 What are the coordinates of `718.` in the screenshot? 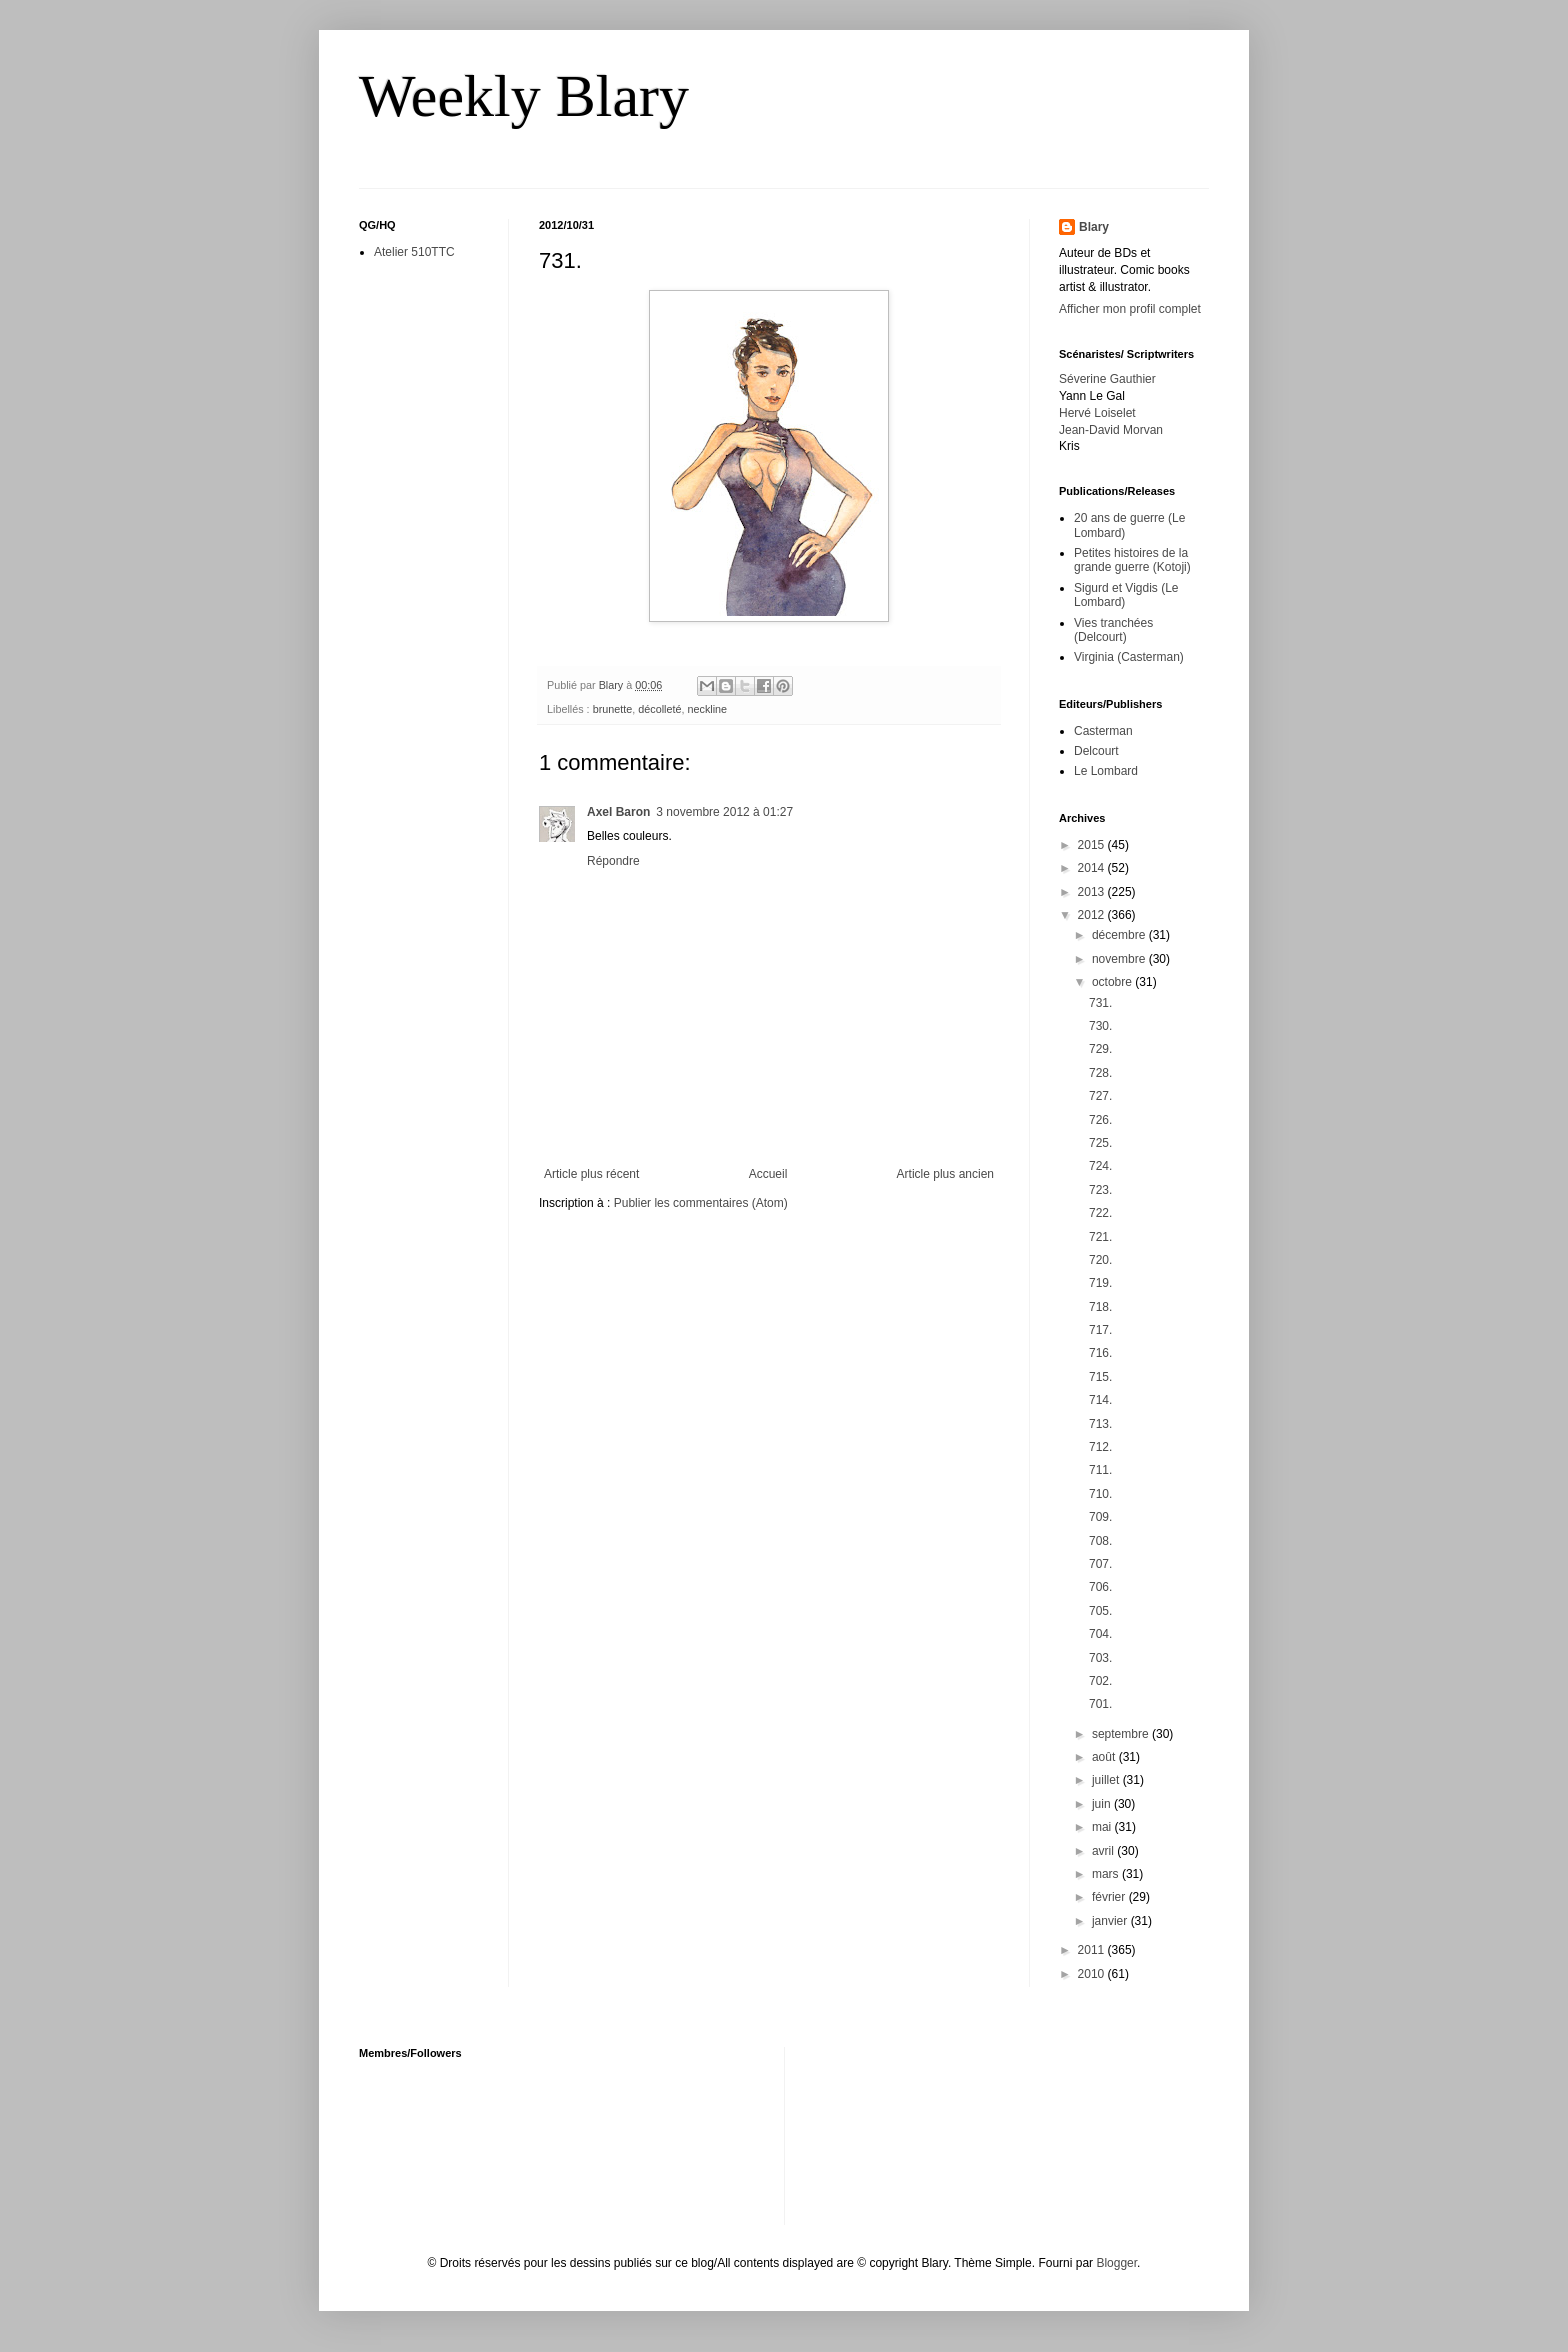 It's located at (1100, 1307).